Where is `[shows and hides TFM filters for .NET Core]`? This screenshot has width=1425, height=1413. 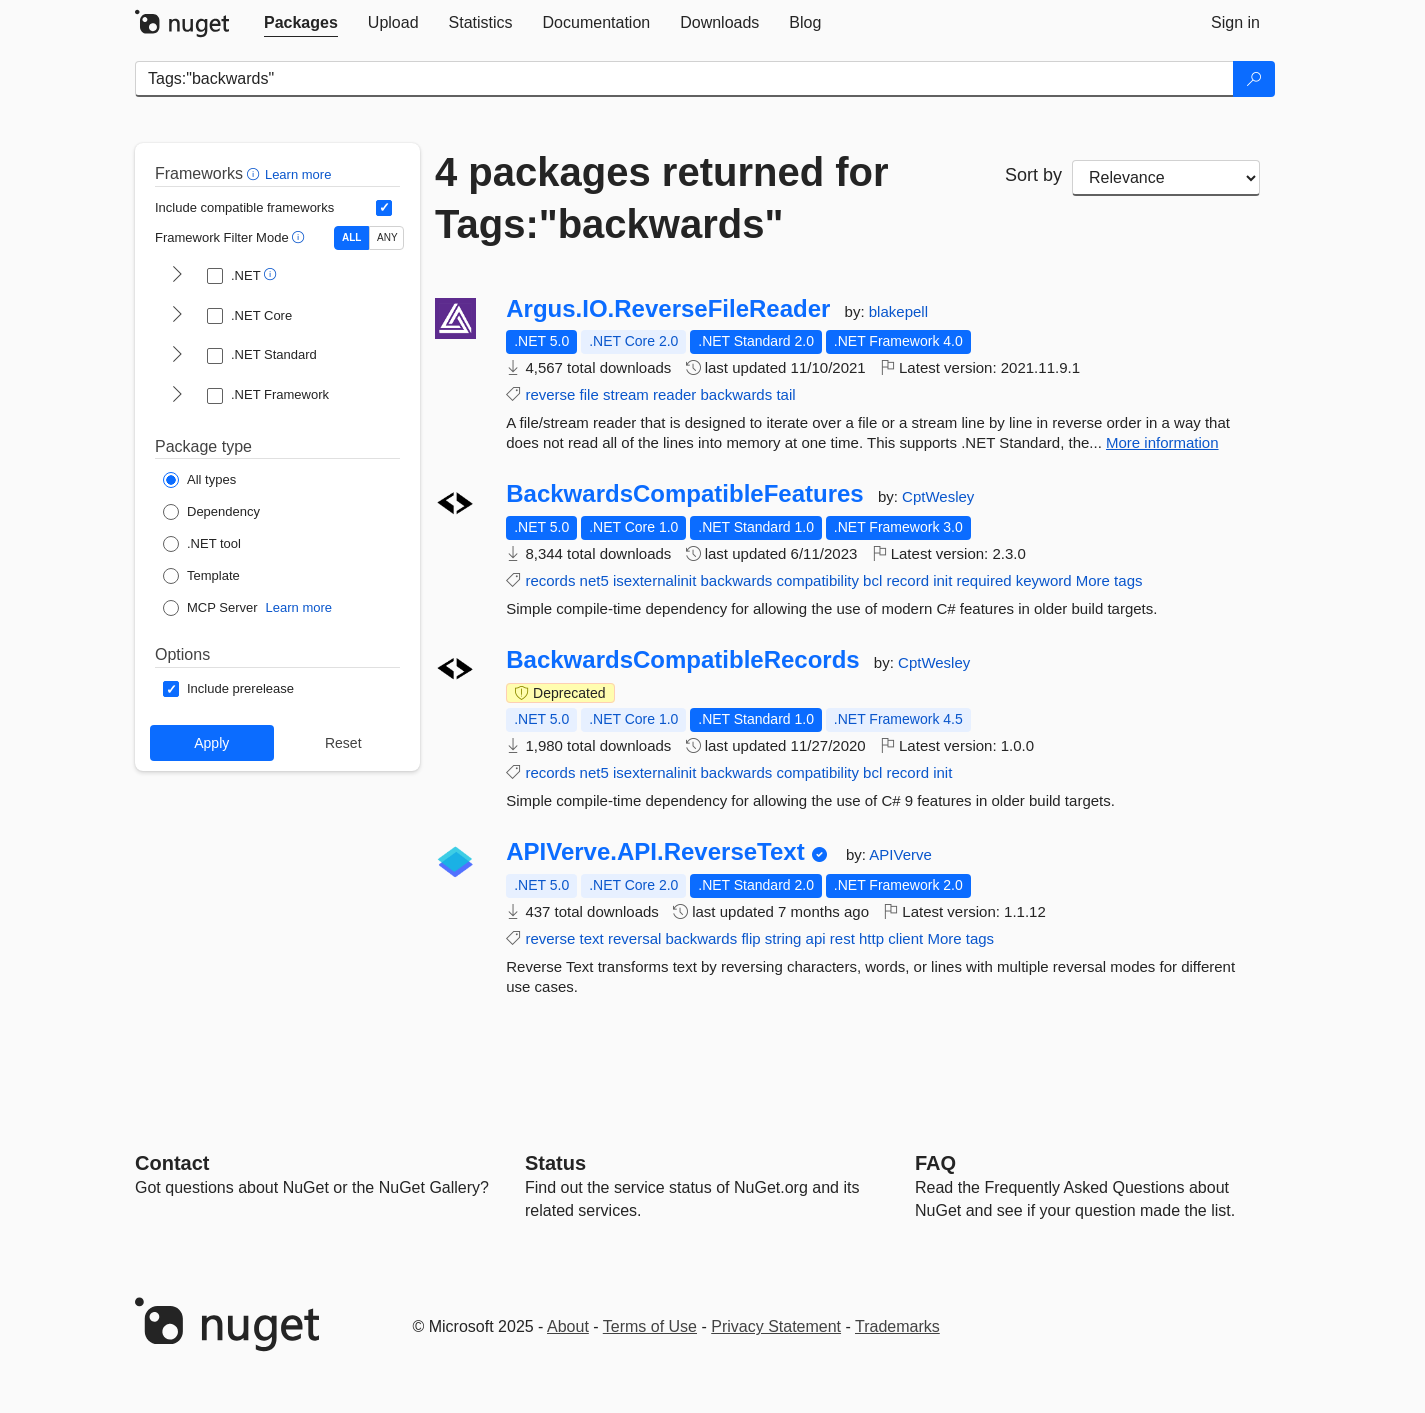 [shows and hides TFM filters for .NET Core] is located at coordinates (177, 316).